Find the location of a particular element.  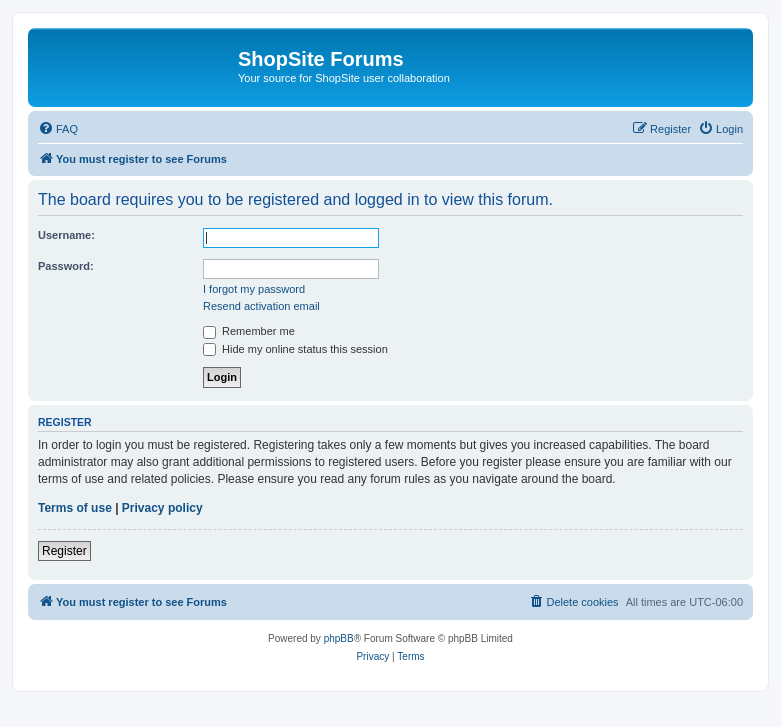

Password: is located at coordinates (66, 266).